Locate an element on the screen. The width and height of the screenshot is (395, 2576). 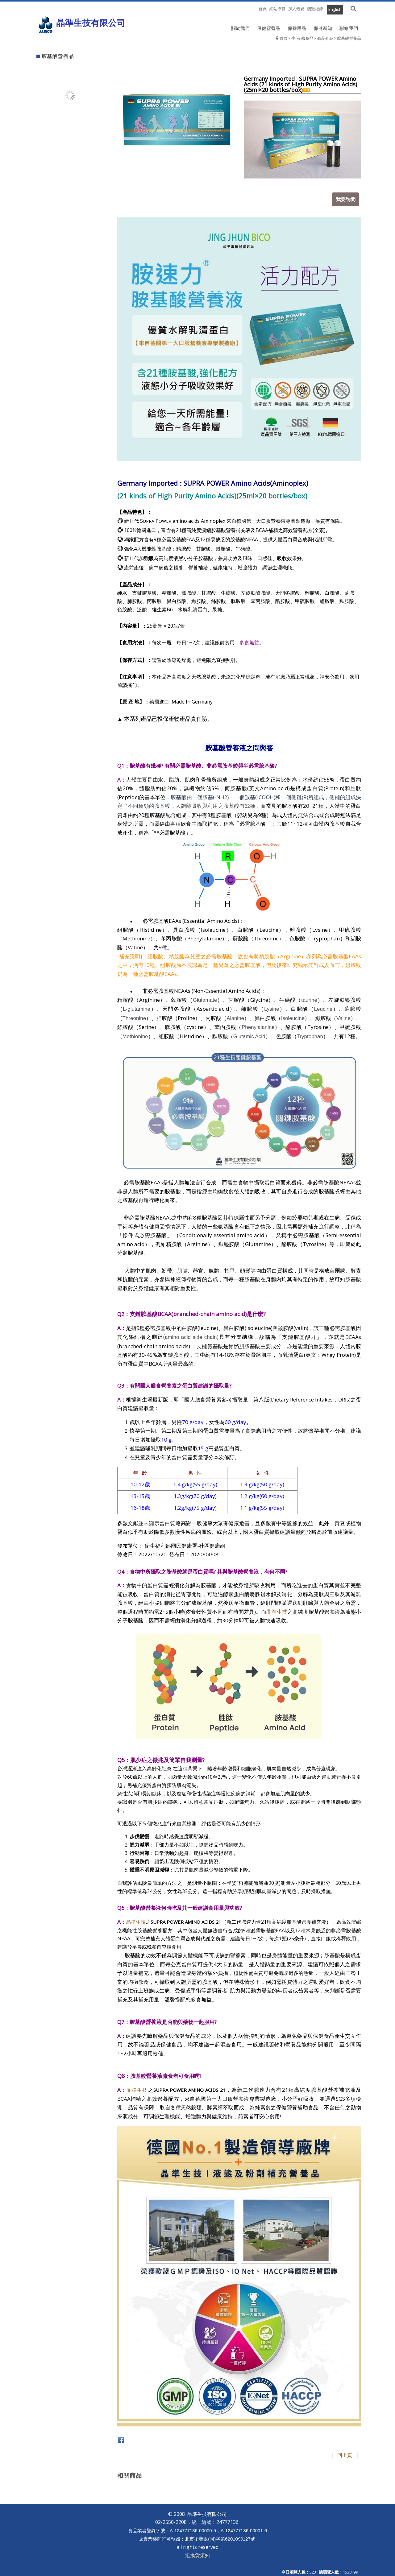
胺基酸營養品 is located at coordinates (349, 38).